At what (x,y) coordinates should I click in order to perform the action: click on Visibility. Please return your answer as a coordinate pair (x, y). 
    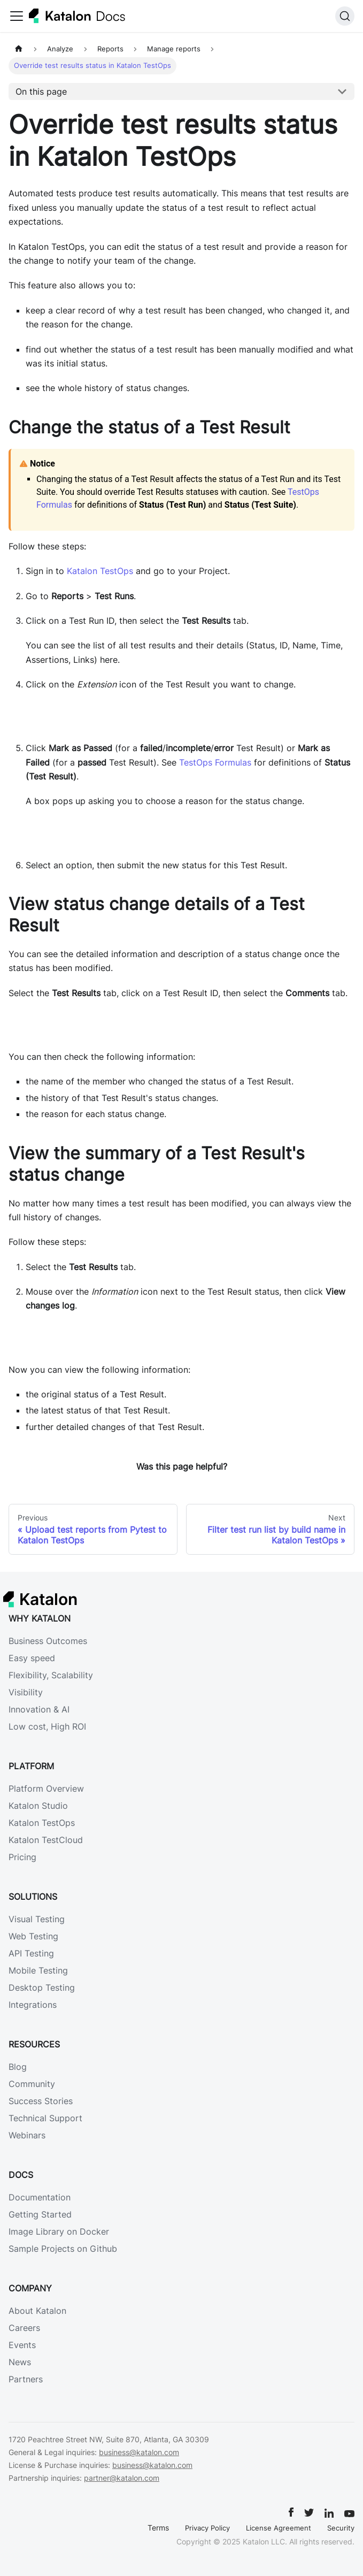
    Looking at the image, I should click on (26, 1692).